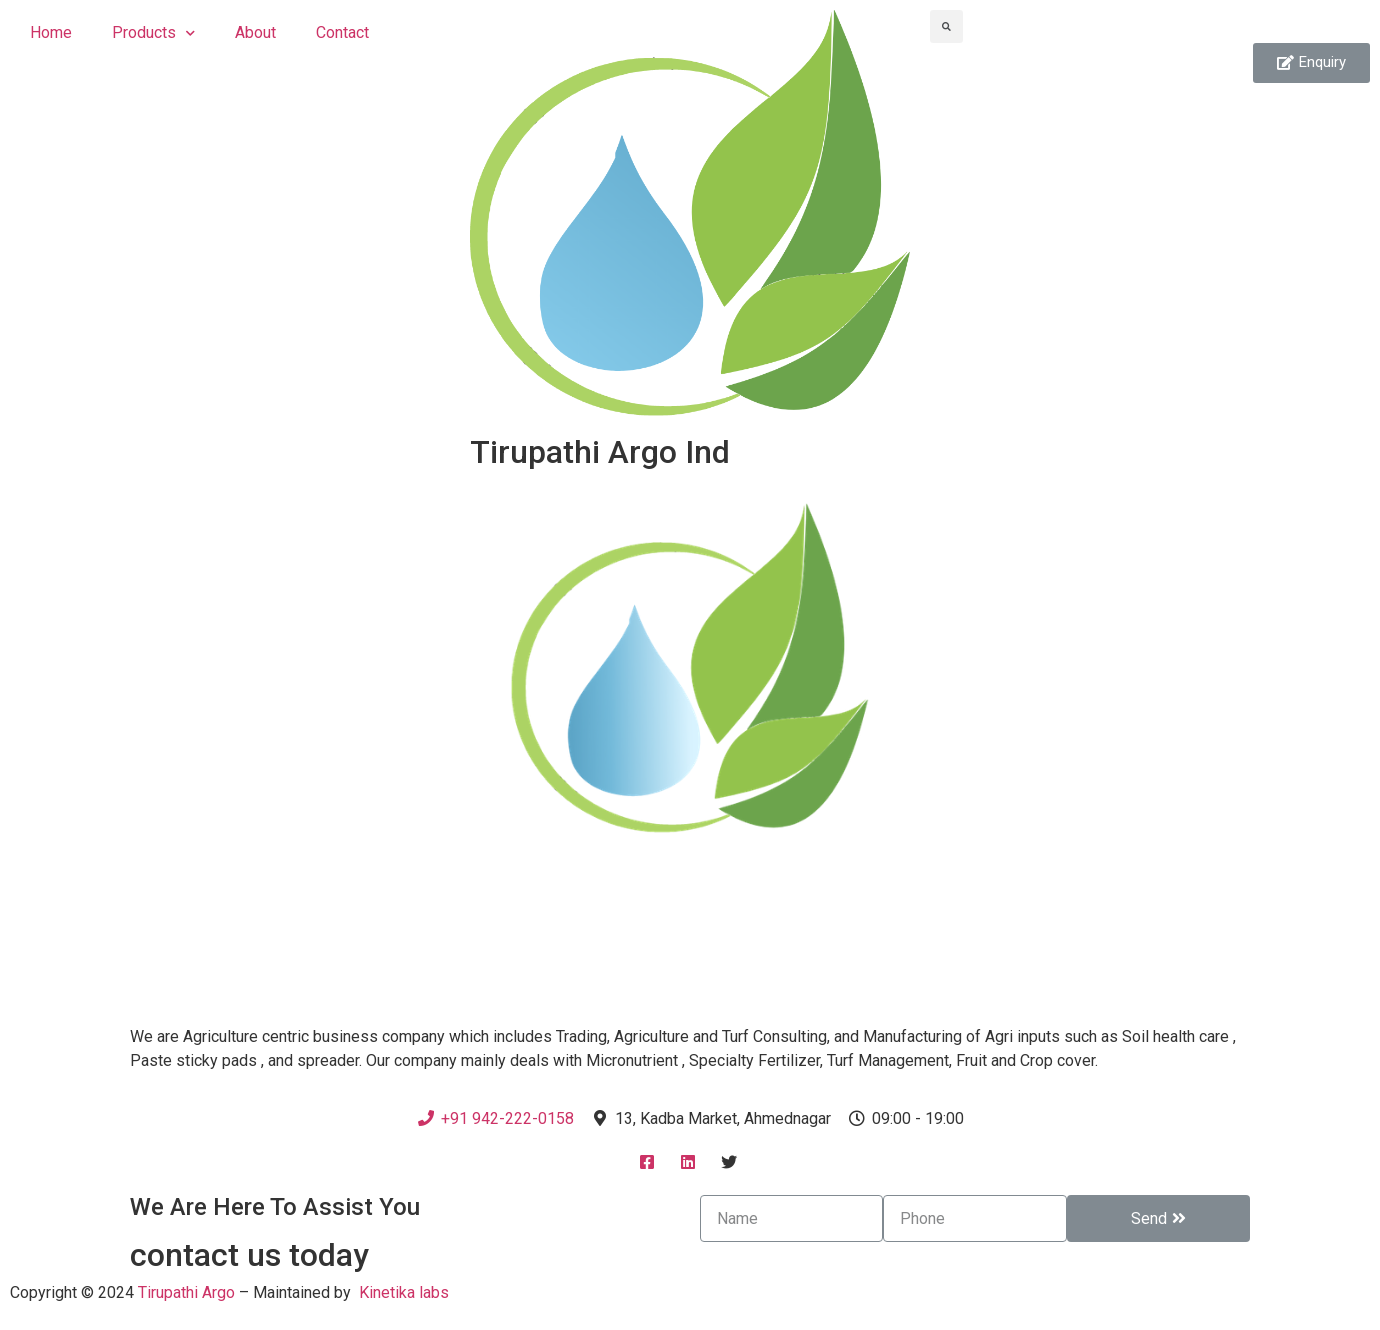 The height and width of the screenshot is (1330, 1380). I want to click on Kinetika labs, so click(404, 1292).